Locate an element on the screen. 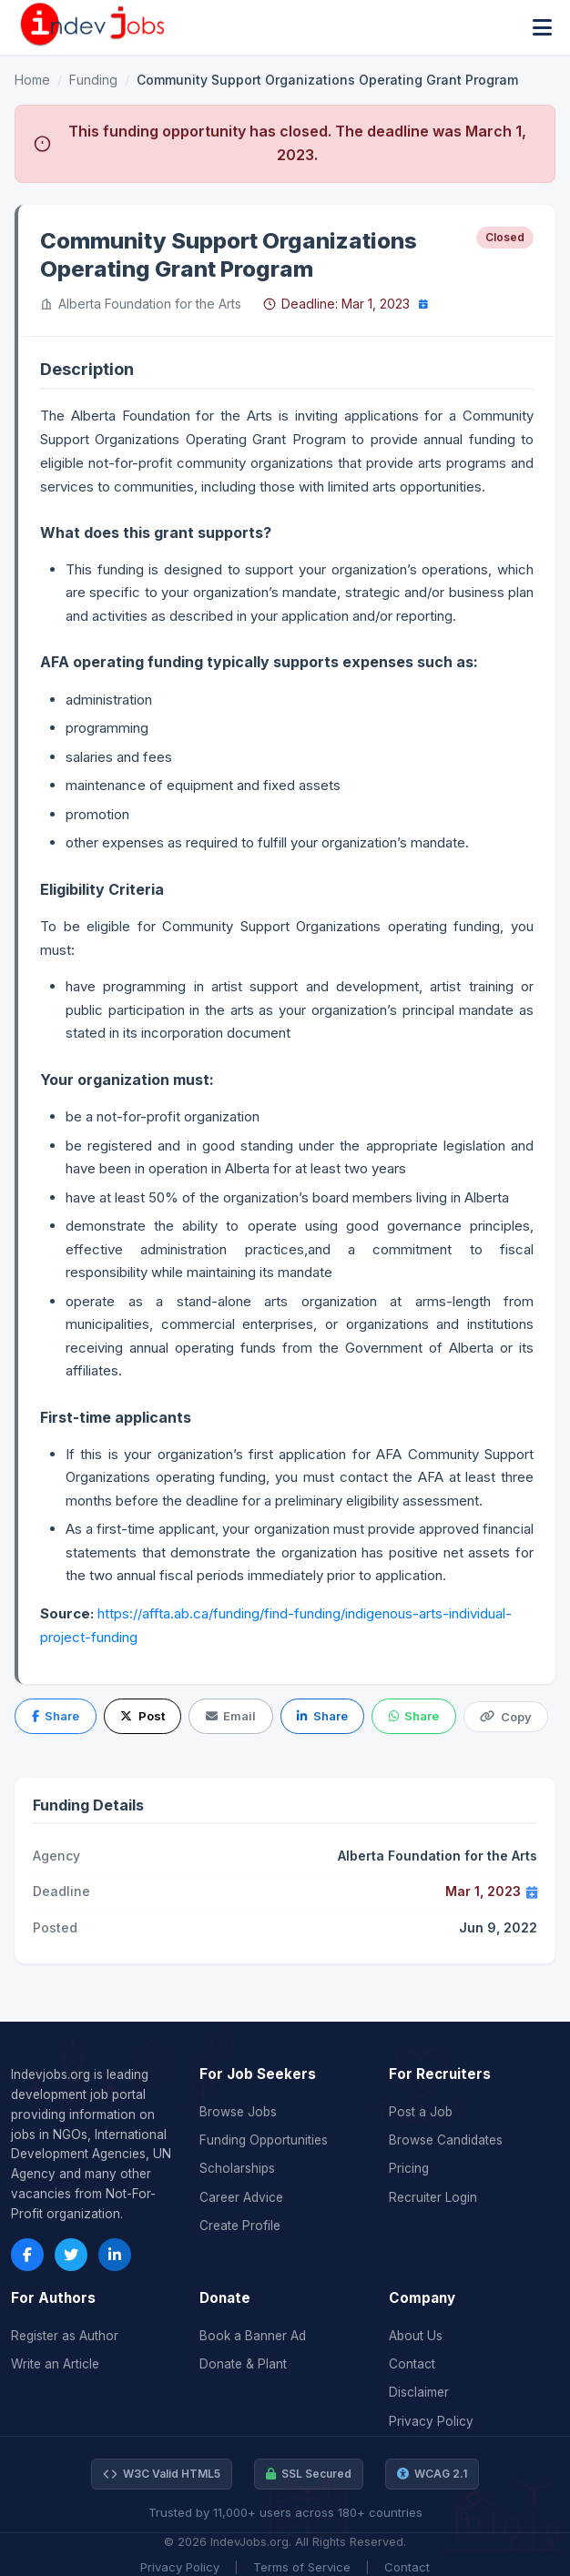 The width and height of the screenshot is (570, 2576). Book a Banner Ad is located at coordinates (252, 2335).